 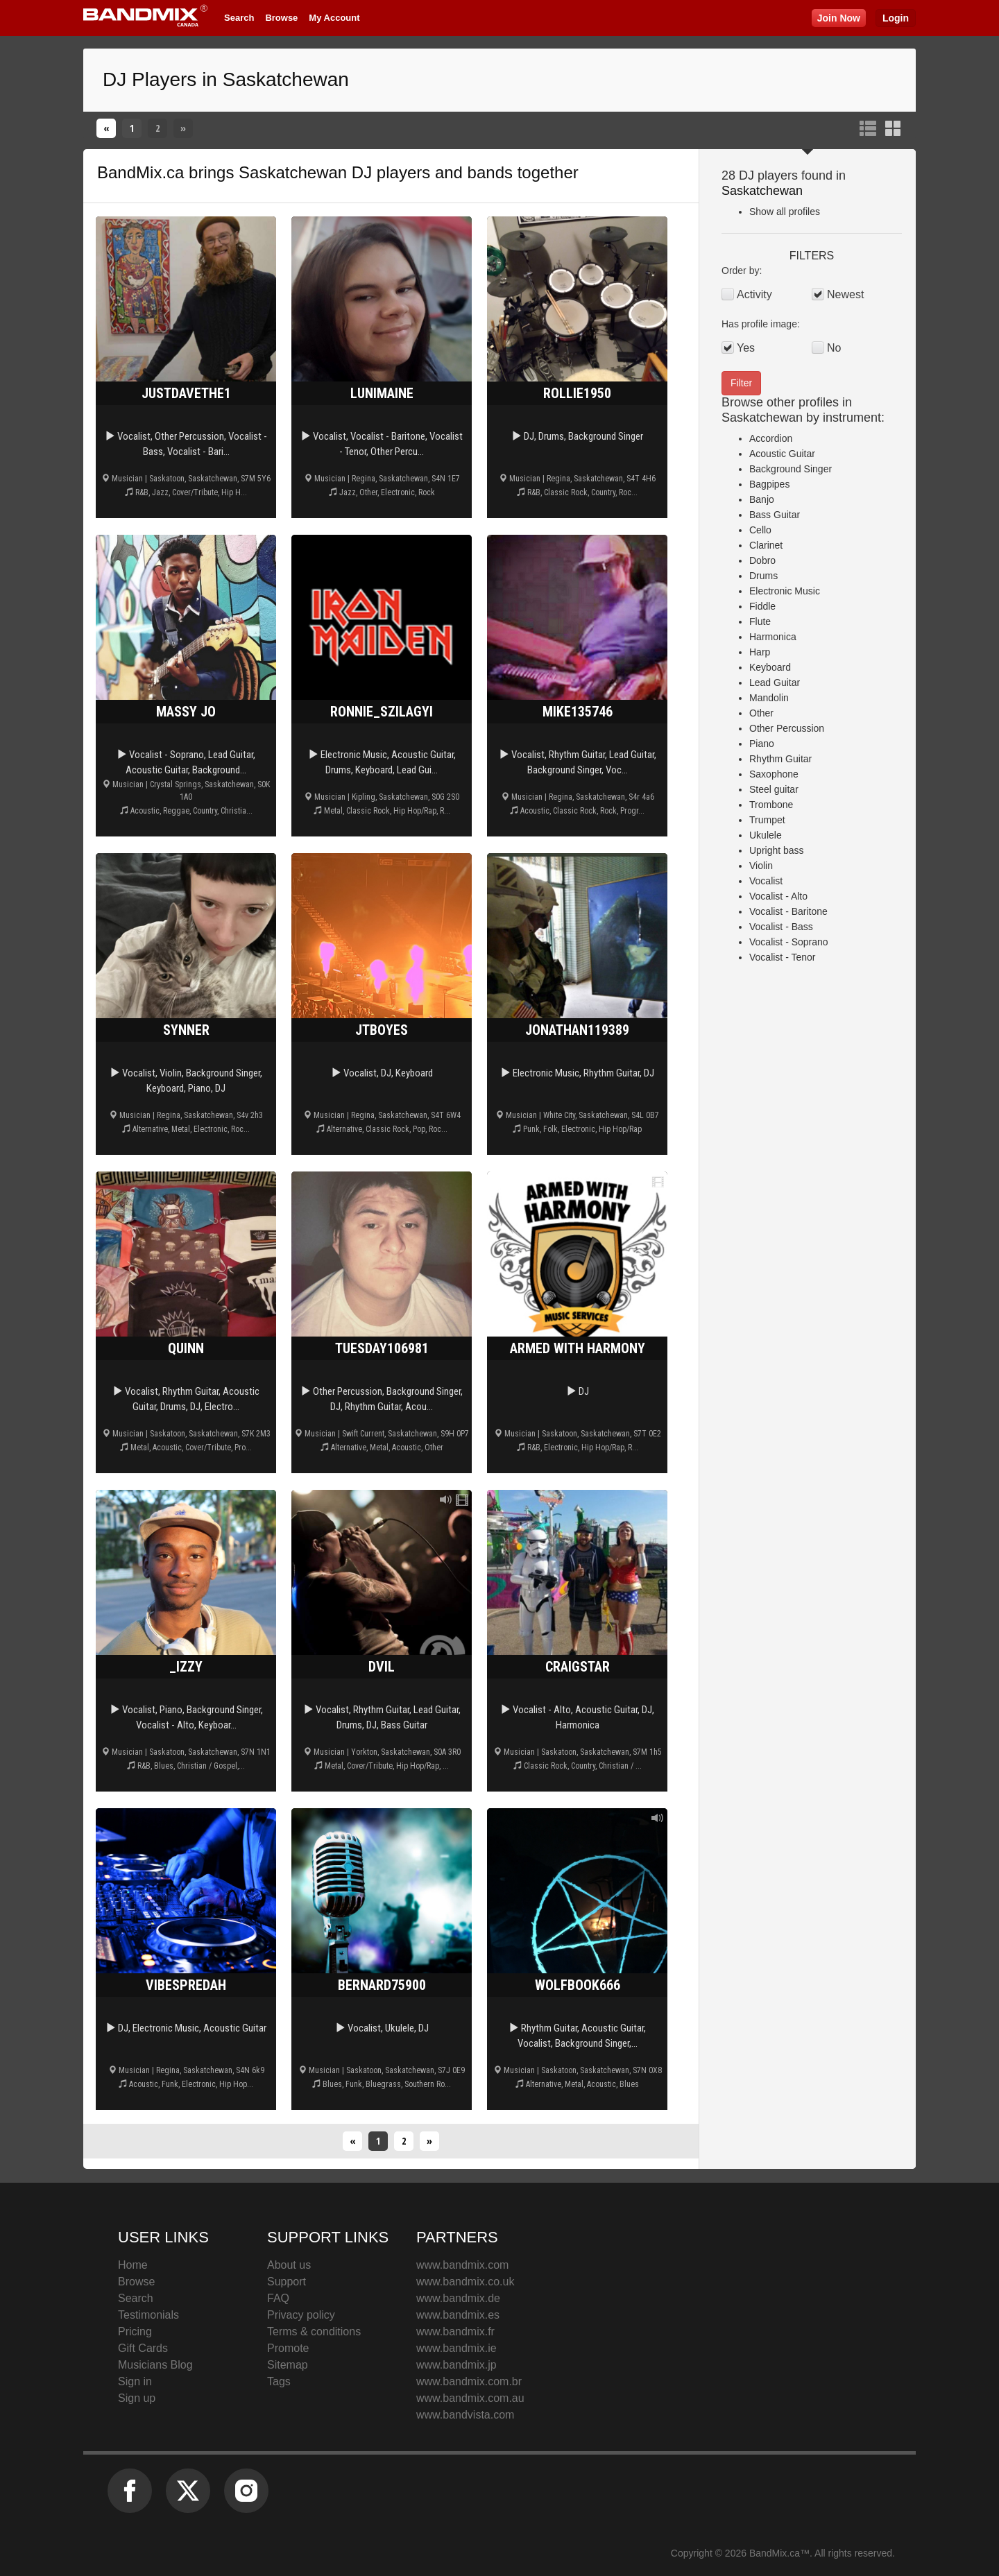 What do you see at coordinates (772, 636) in the screenshot?
I see `Harmonica` at bounding box center [772, 636].